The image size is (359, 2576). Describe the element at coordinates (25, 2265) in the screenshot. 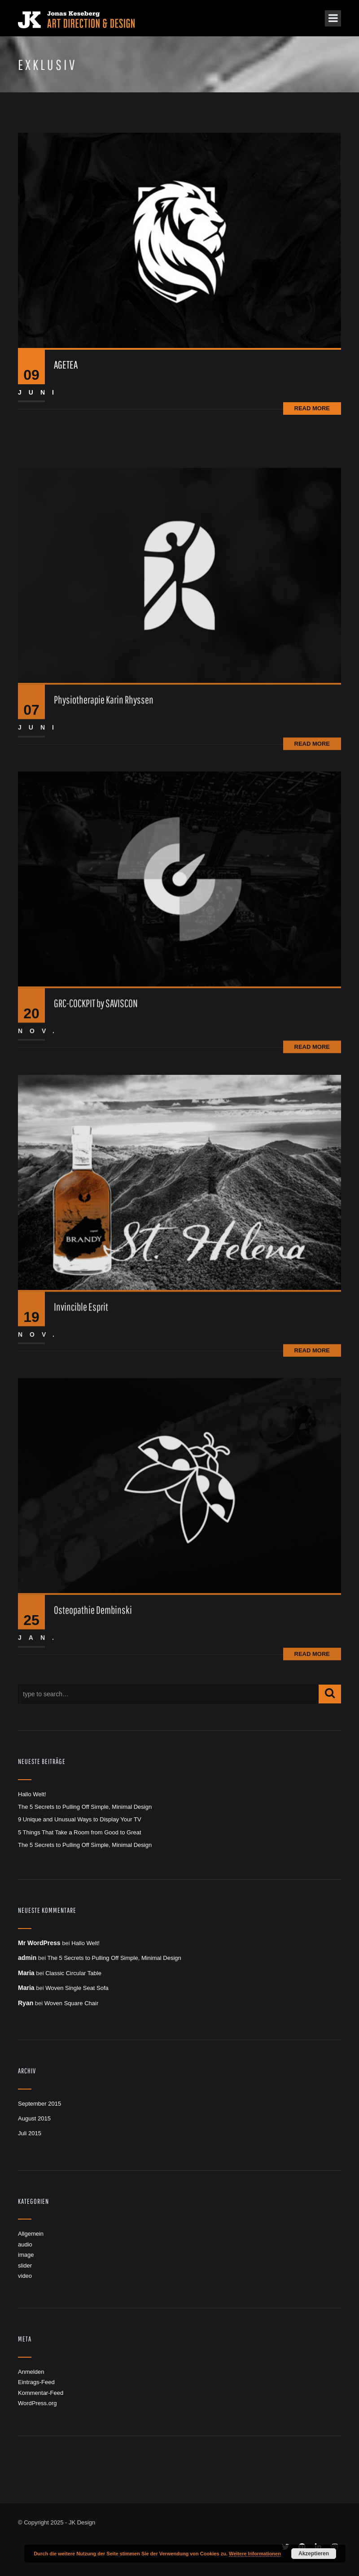

I see `slider` at that location.